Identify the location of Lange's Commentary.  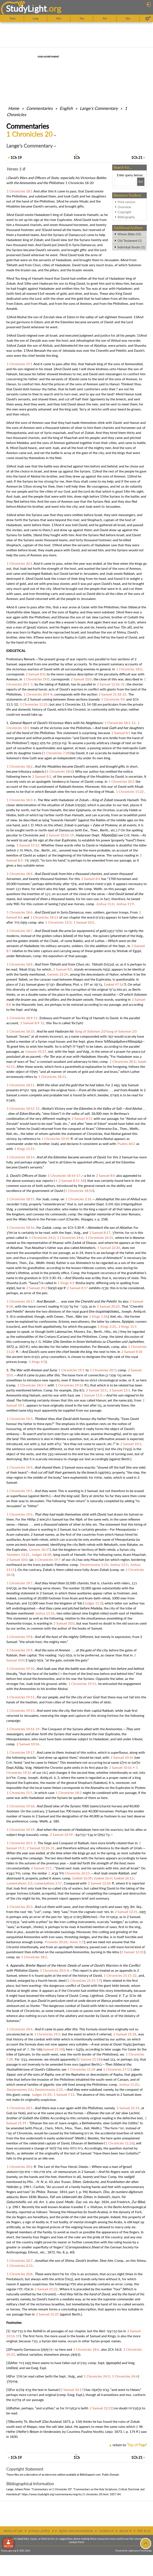
(99, 108).